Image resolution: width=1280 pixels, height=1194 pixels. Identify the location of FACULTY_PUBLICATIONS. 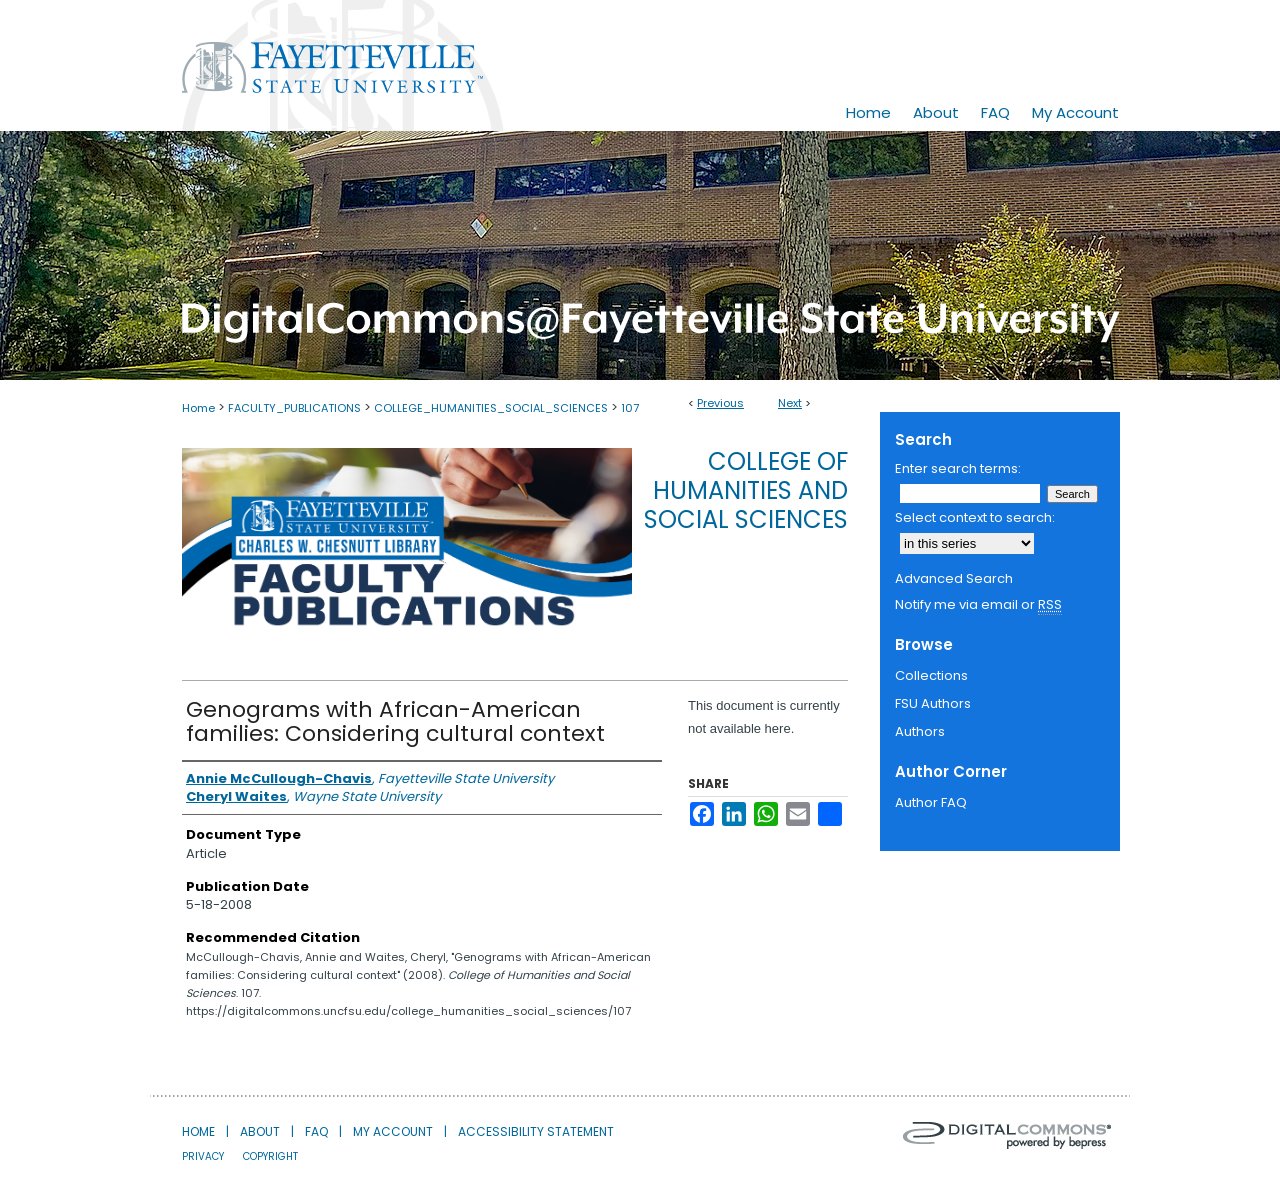
(294, 408).